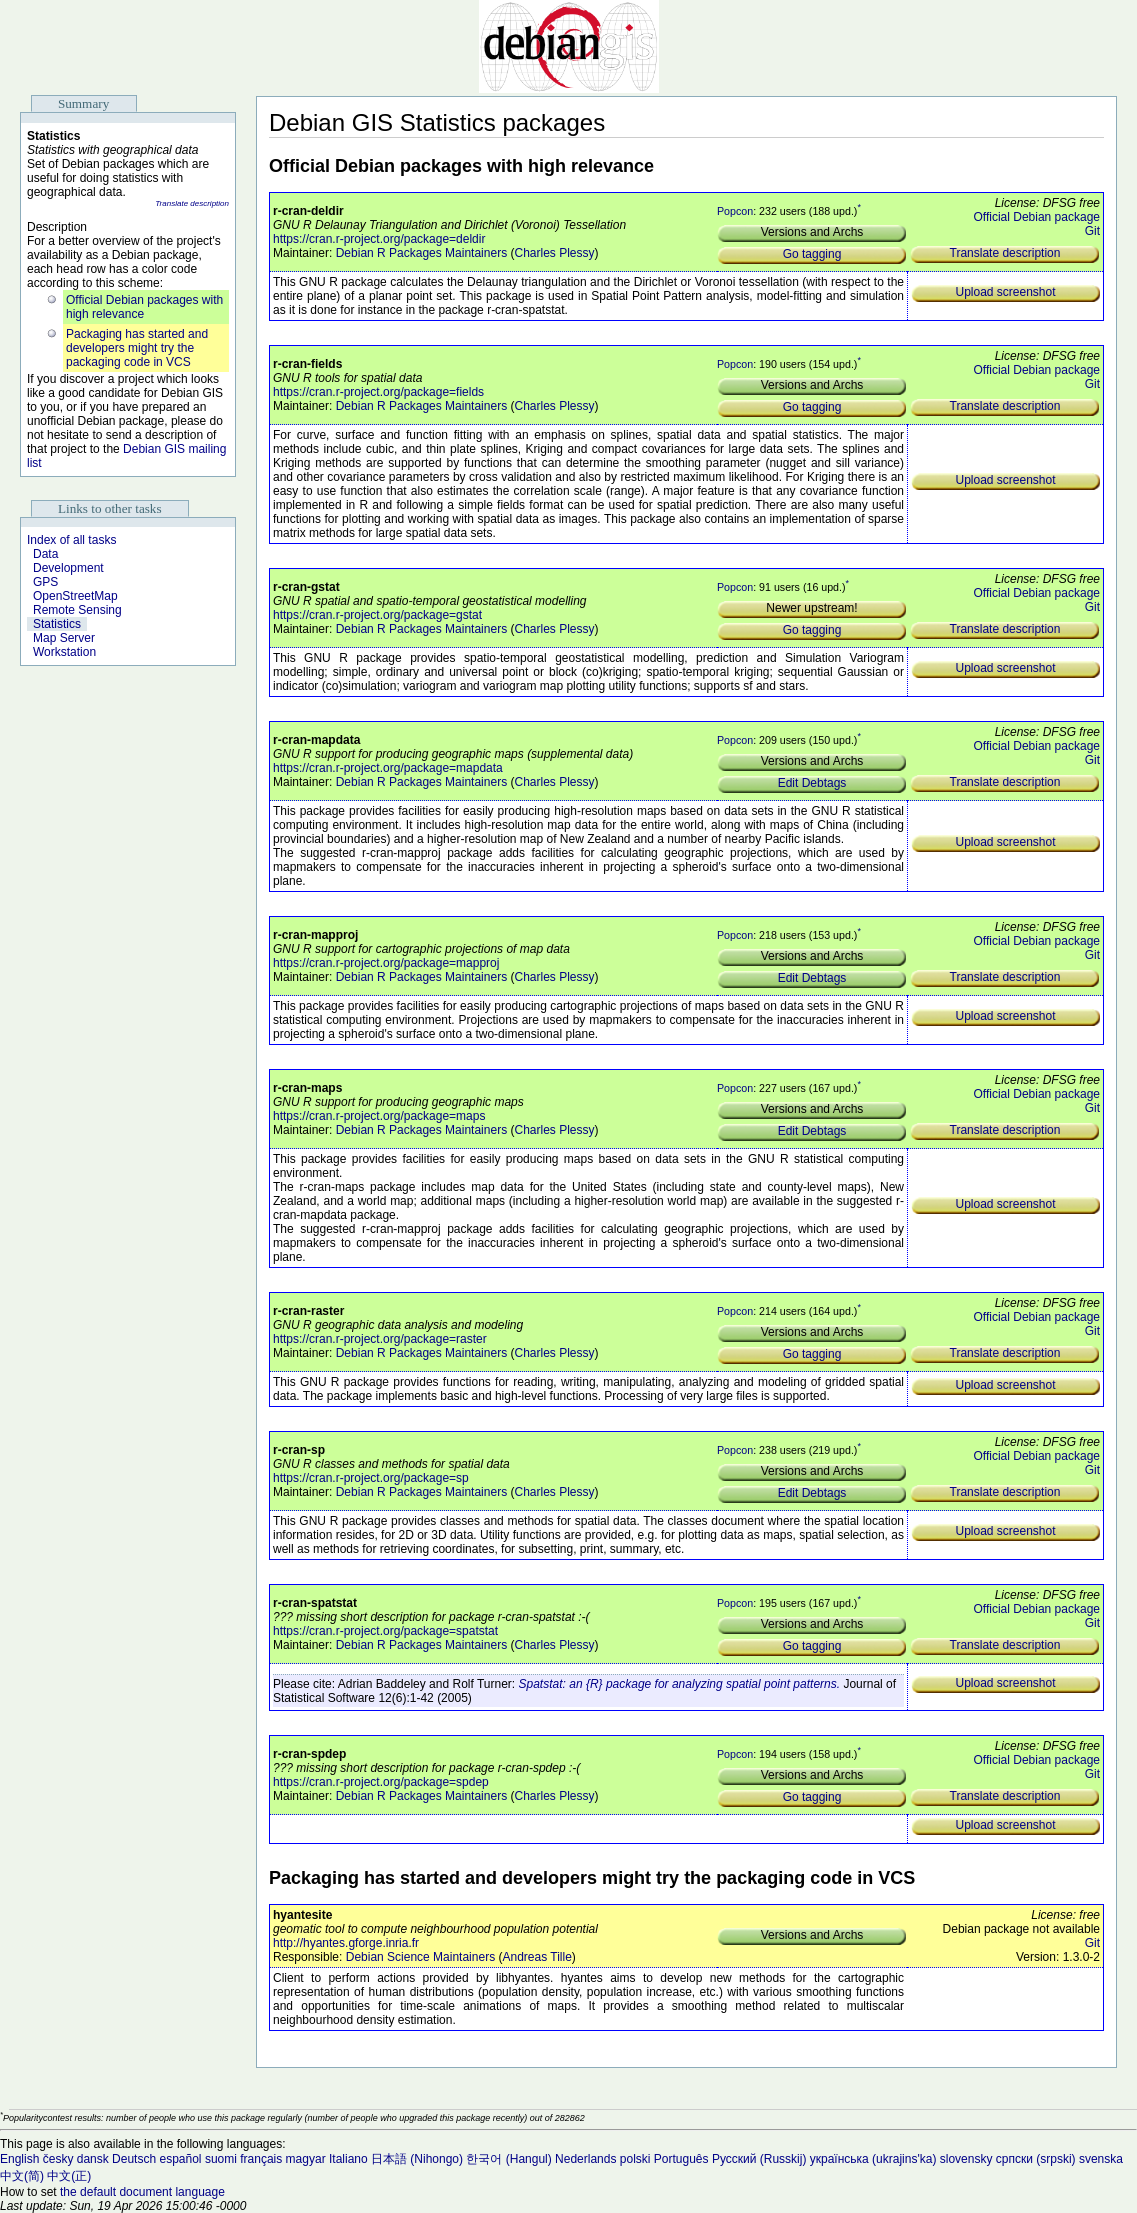  What do you see at coordinates (64, 638) in the screenshot?
I see `Map Server` at bounding box center [64, 638].